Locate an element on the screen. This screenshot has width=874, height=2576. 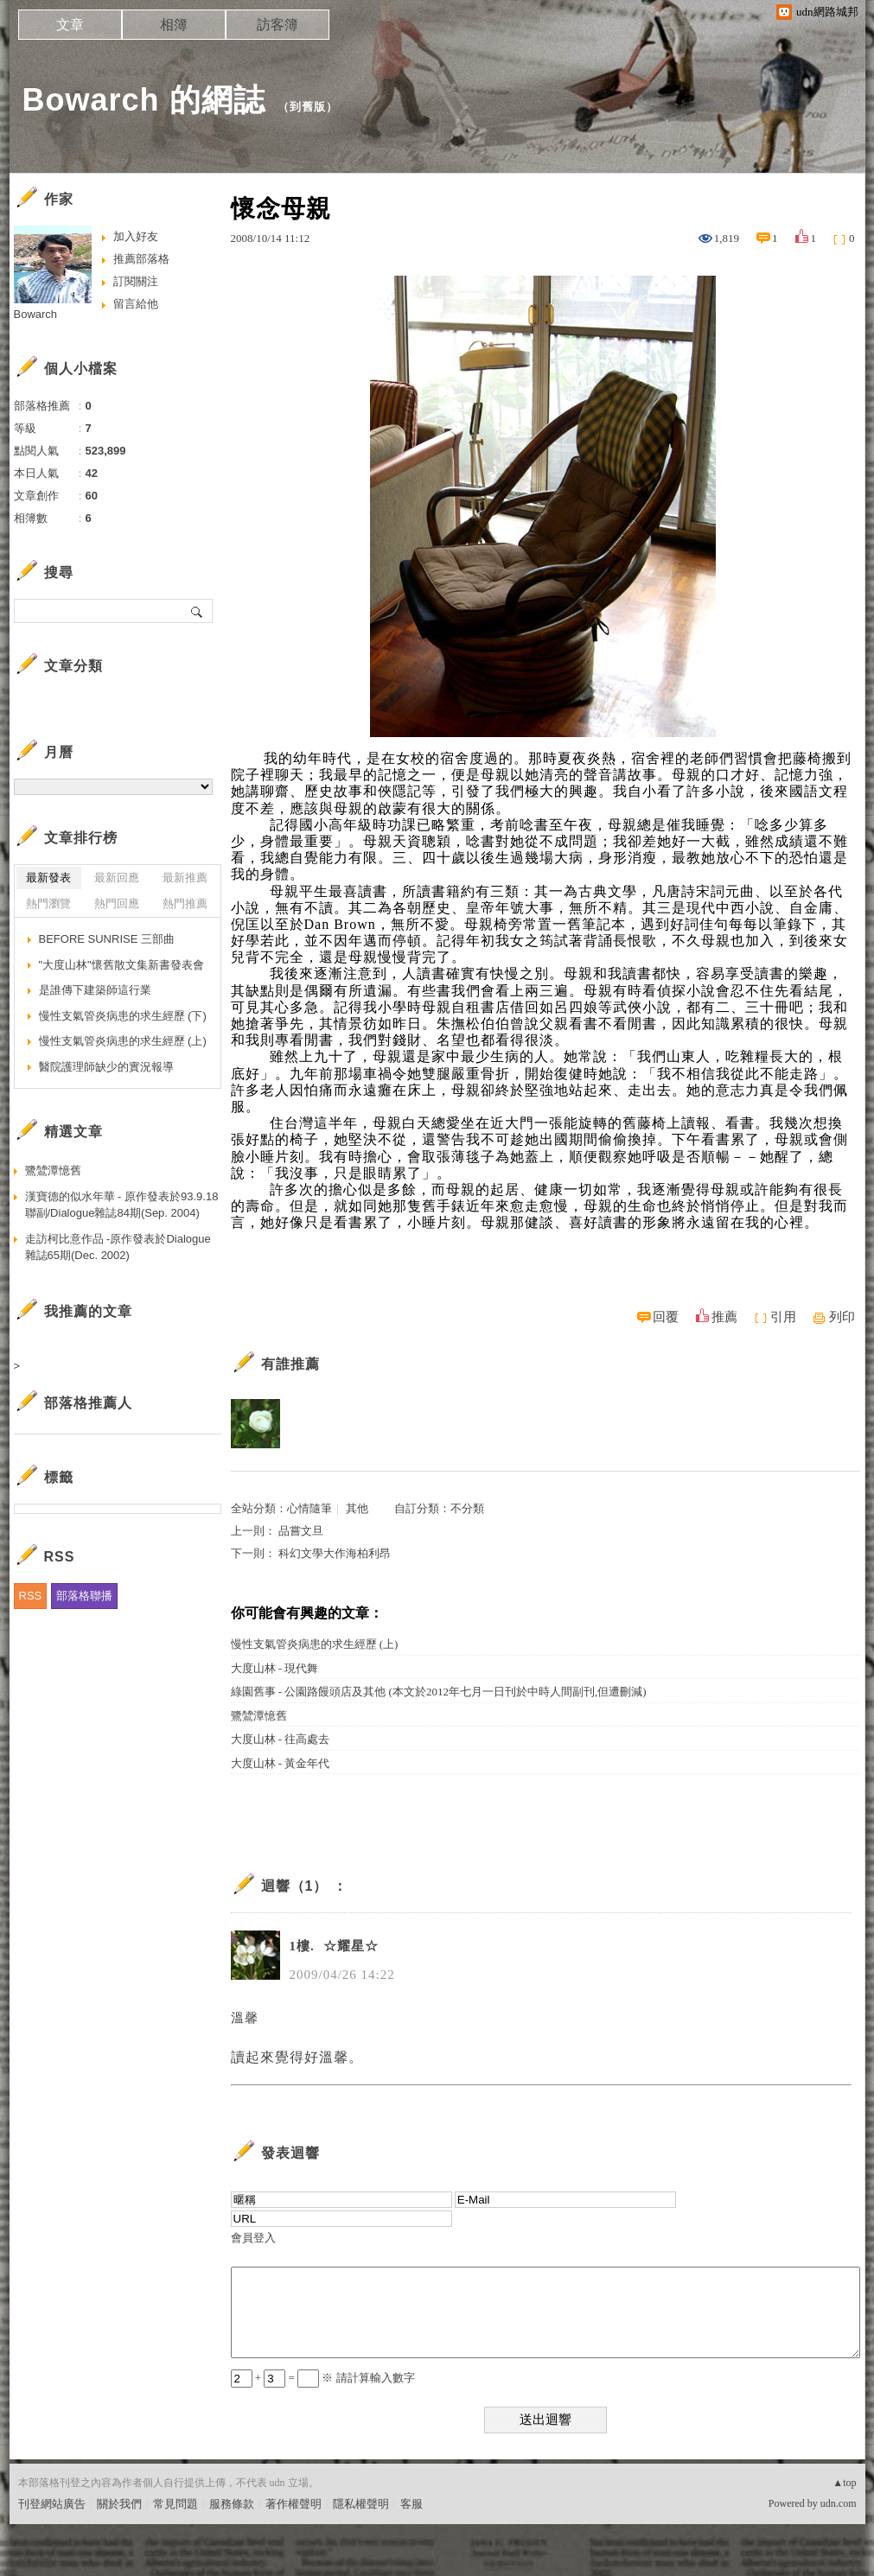
訪客簿 is located at coordinates (277, 24).